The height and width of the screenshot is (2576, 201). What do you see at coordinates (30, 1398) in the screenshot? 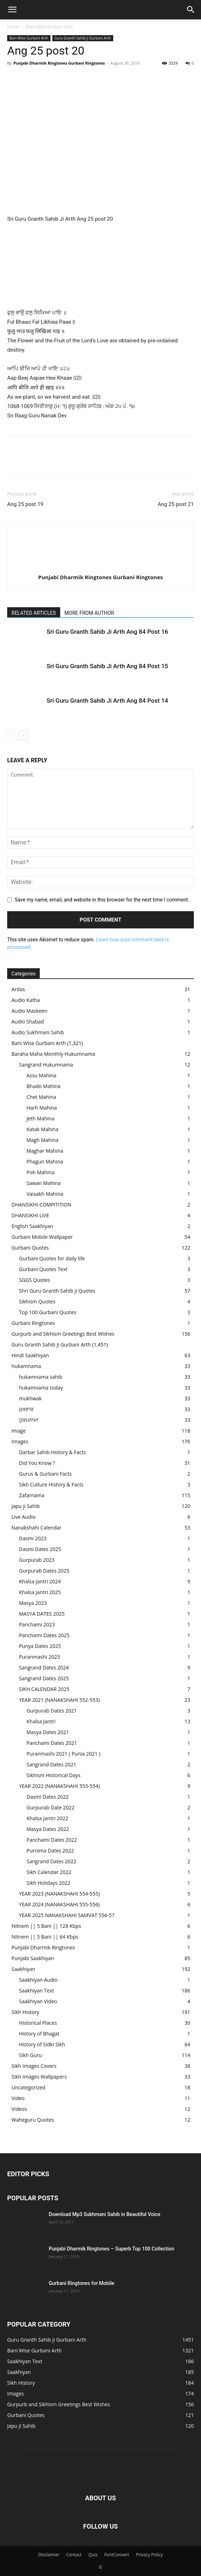
I see `mukhwak` at bounding box center [30, 1398].